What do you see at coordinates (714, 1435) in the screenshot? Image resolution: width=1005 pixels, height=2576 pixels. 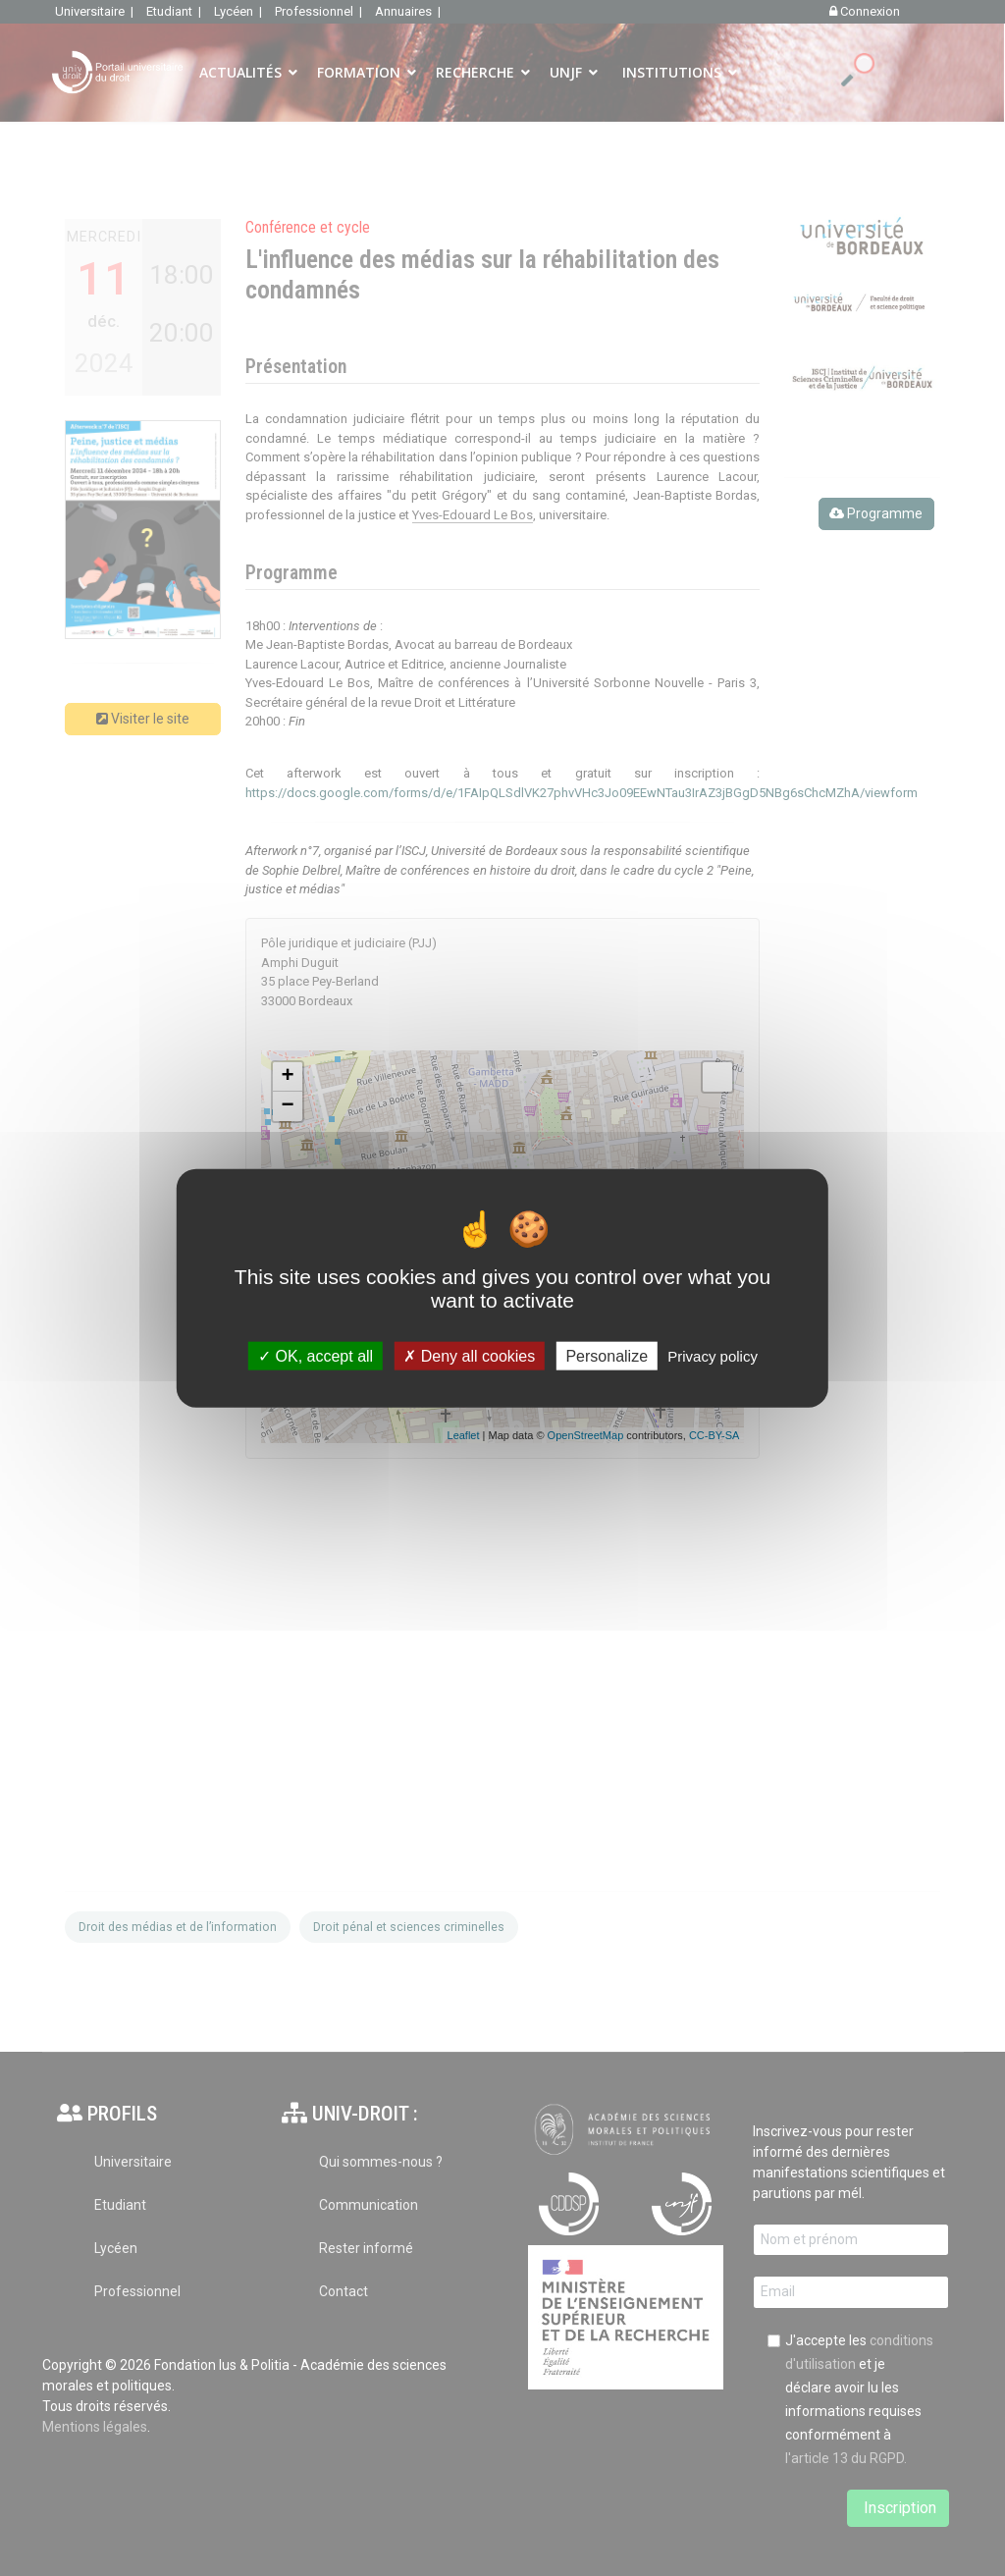 I see `CC-BY-SA` at bounding box center [714, 1435].